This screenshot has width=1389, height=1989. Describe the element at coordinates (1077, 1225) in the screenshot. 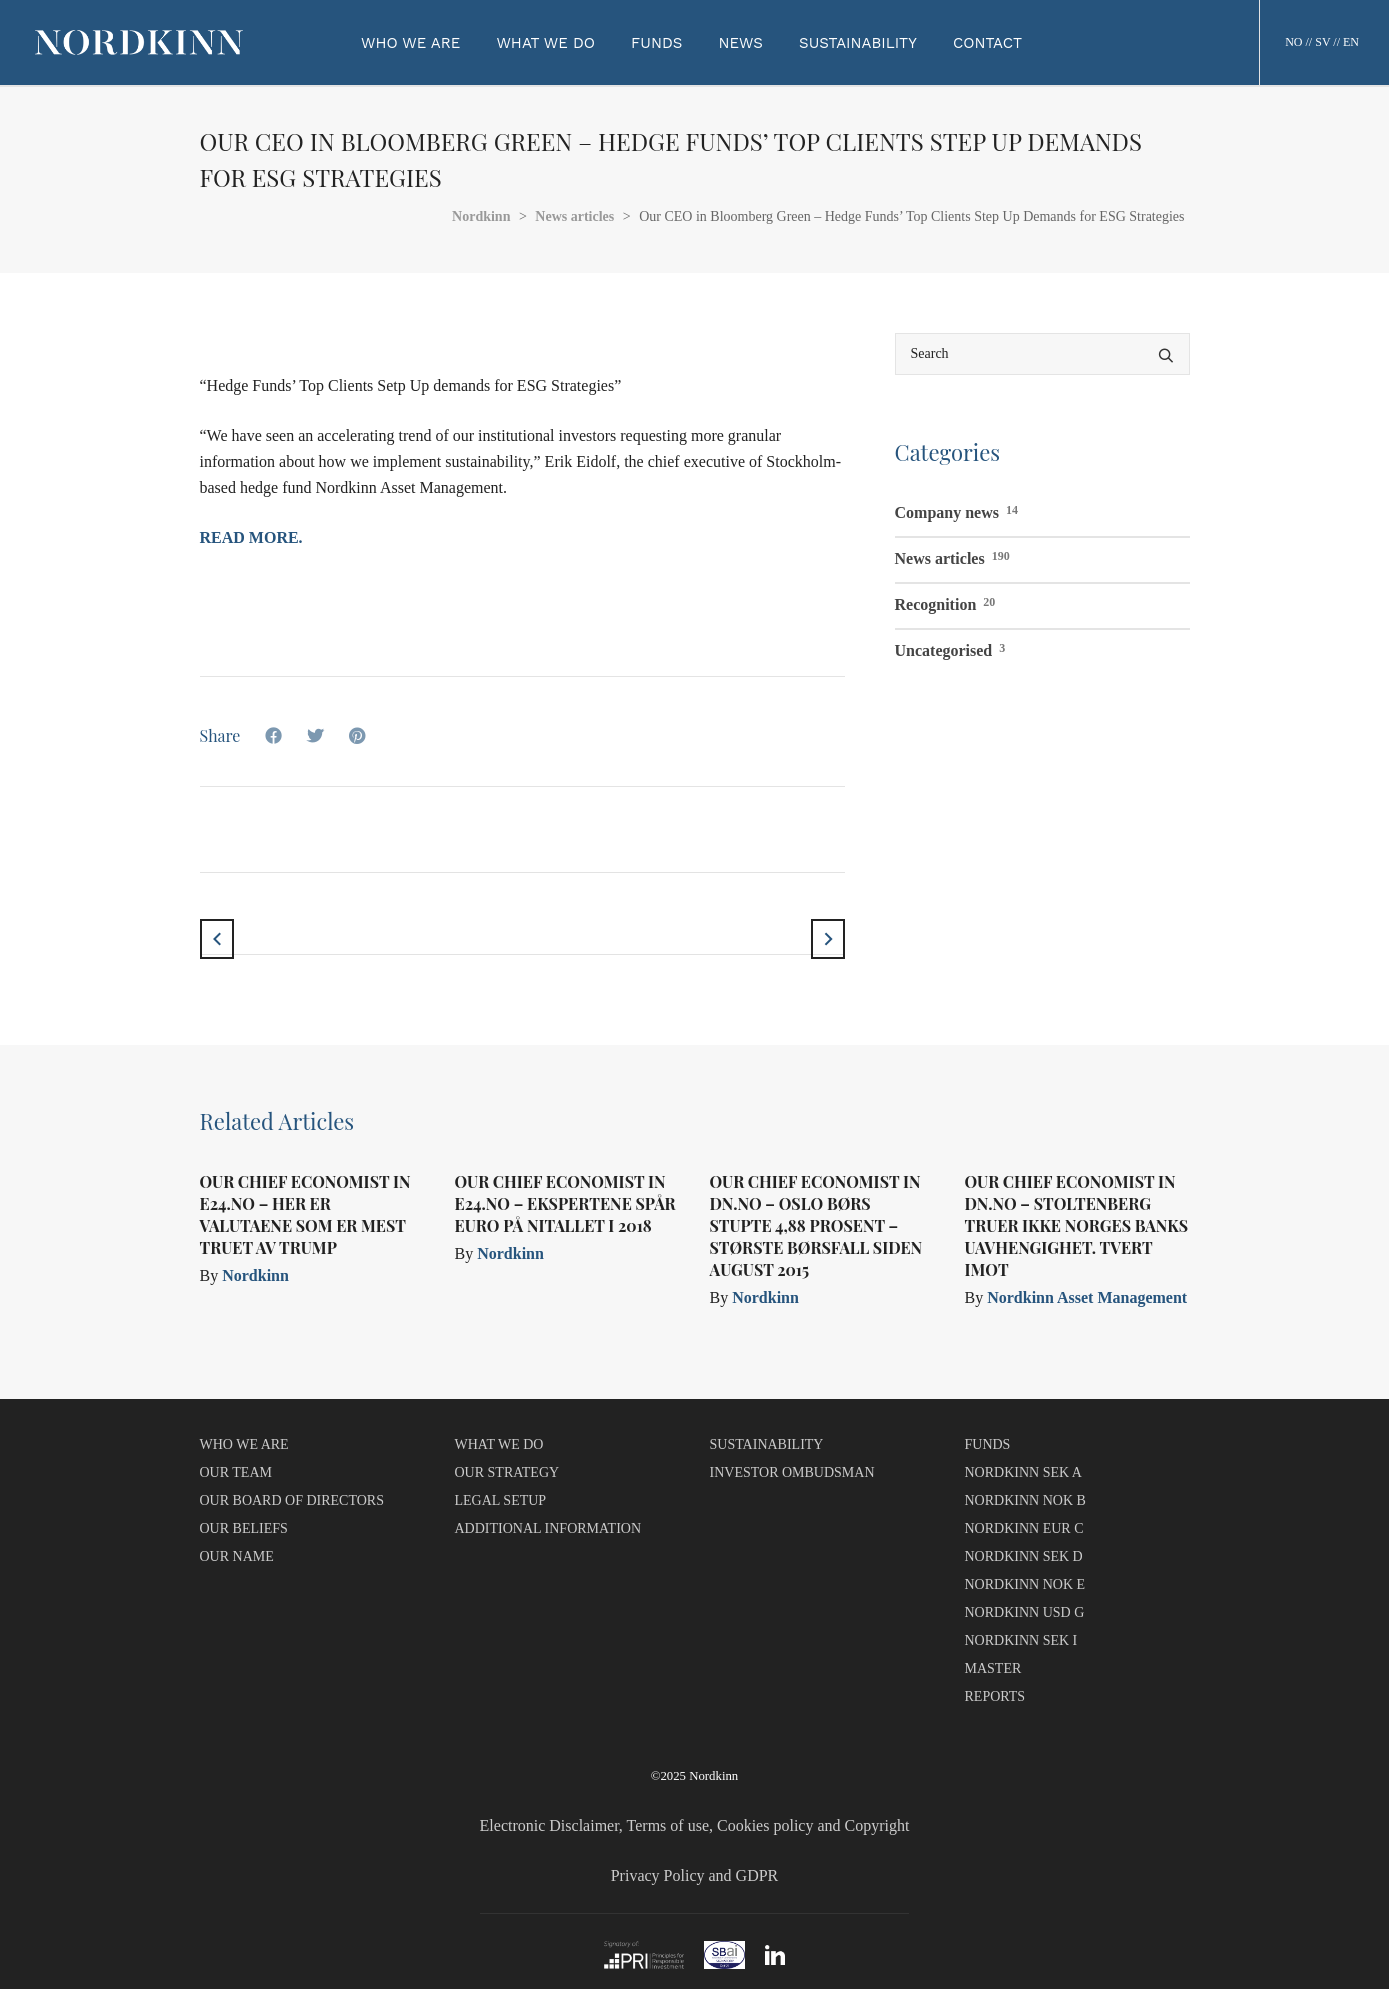

I see `Our Chief Economist in dn.no – Stoltenberg truer ikke Norges Banks uavhengighet. Tvert imot` at that location.